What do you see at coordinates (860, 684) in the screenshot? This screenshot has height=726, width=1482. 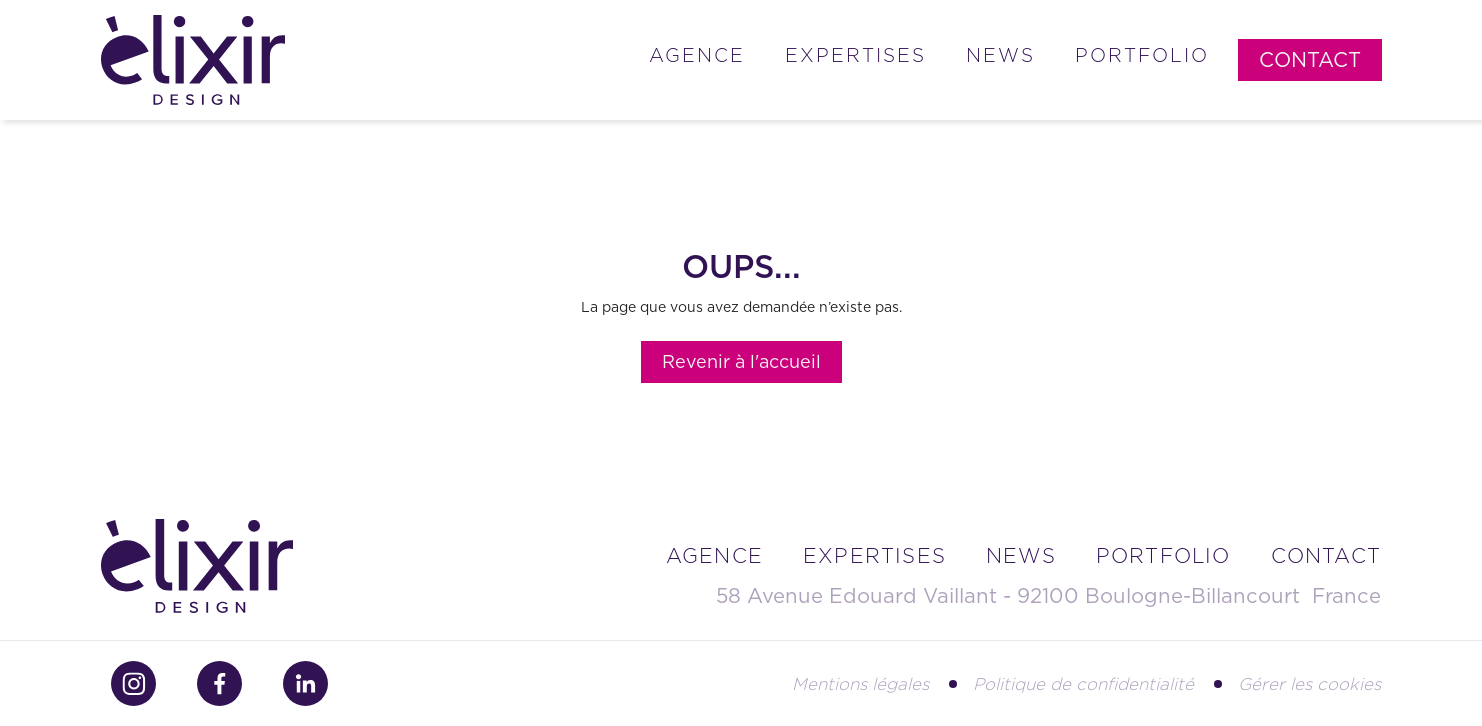 I see `Mentions légales` at bounding box center [860, 684].